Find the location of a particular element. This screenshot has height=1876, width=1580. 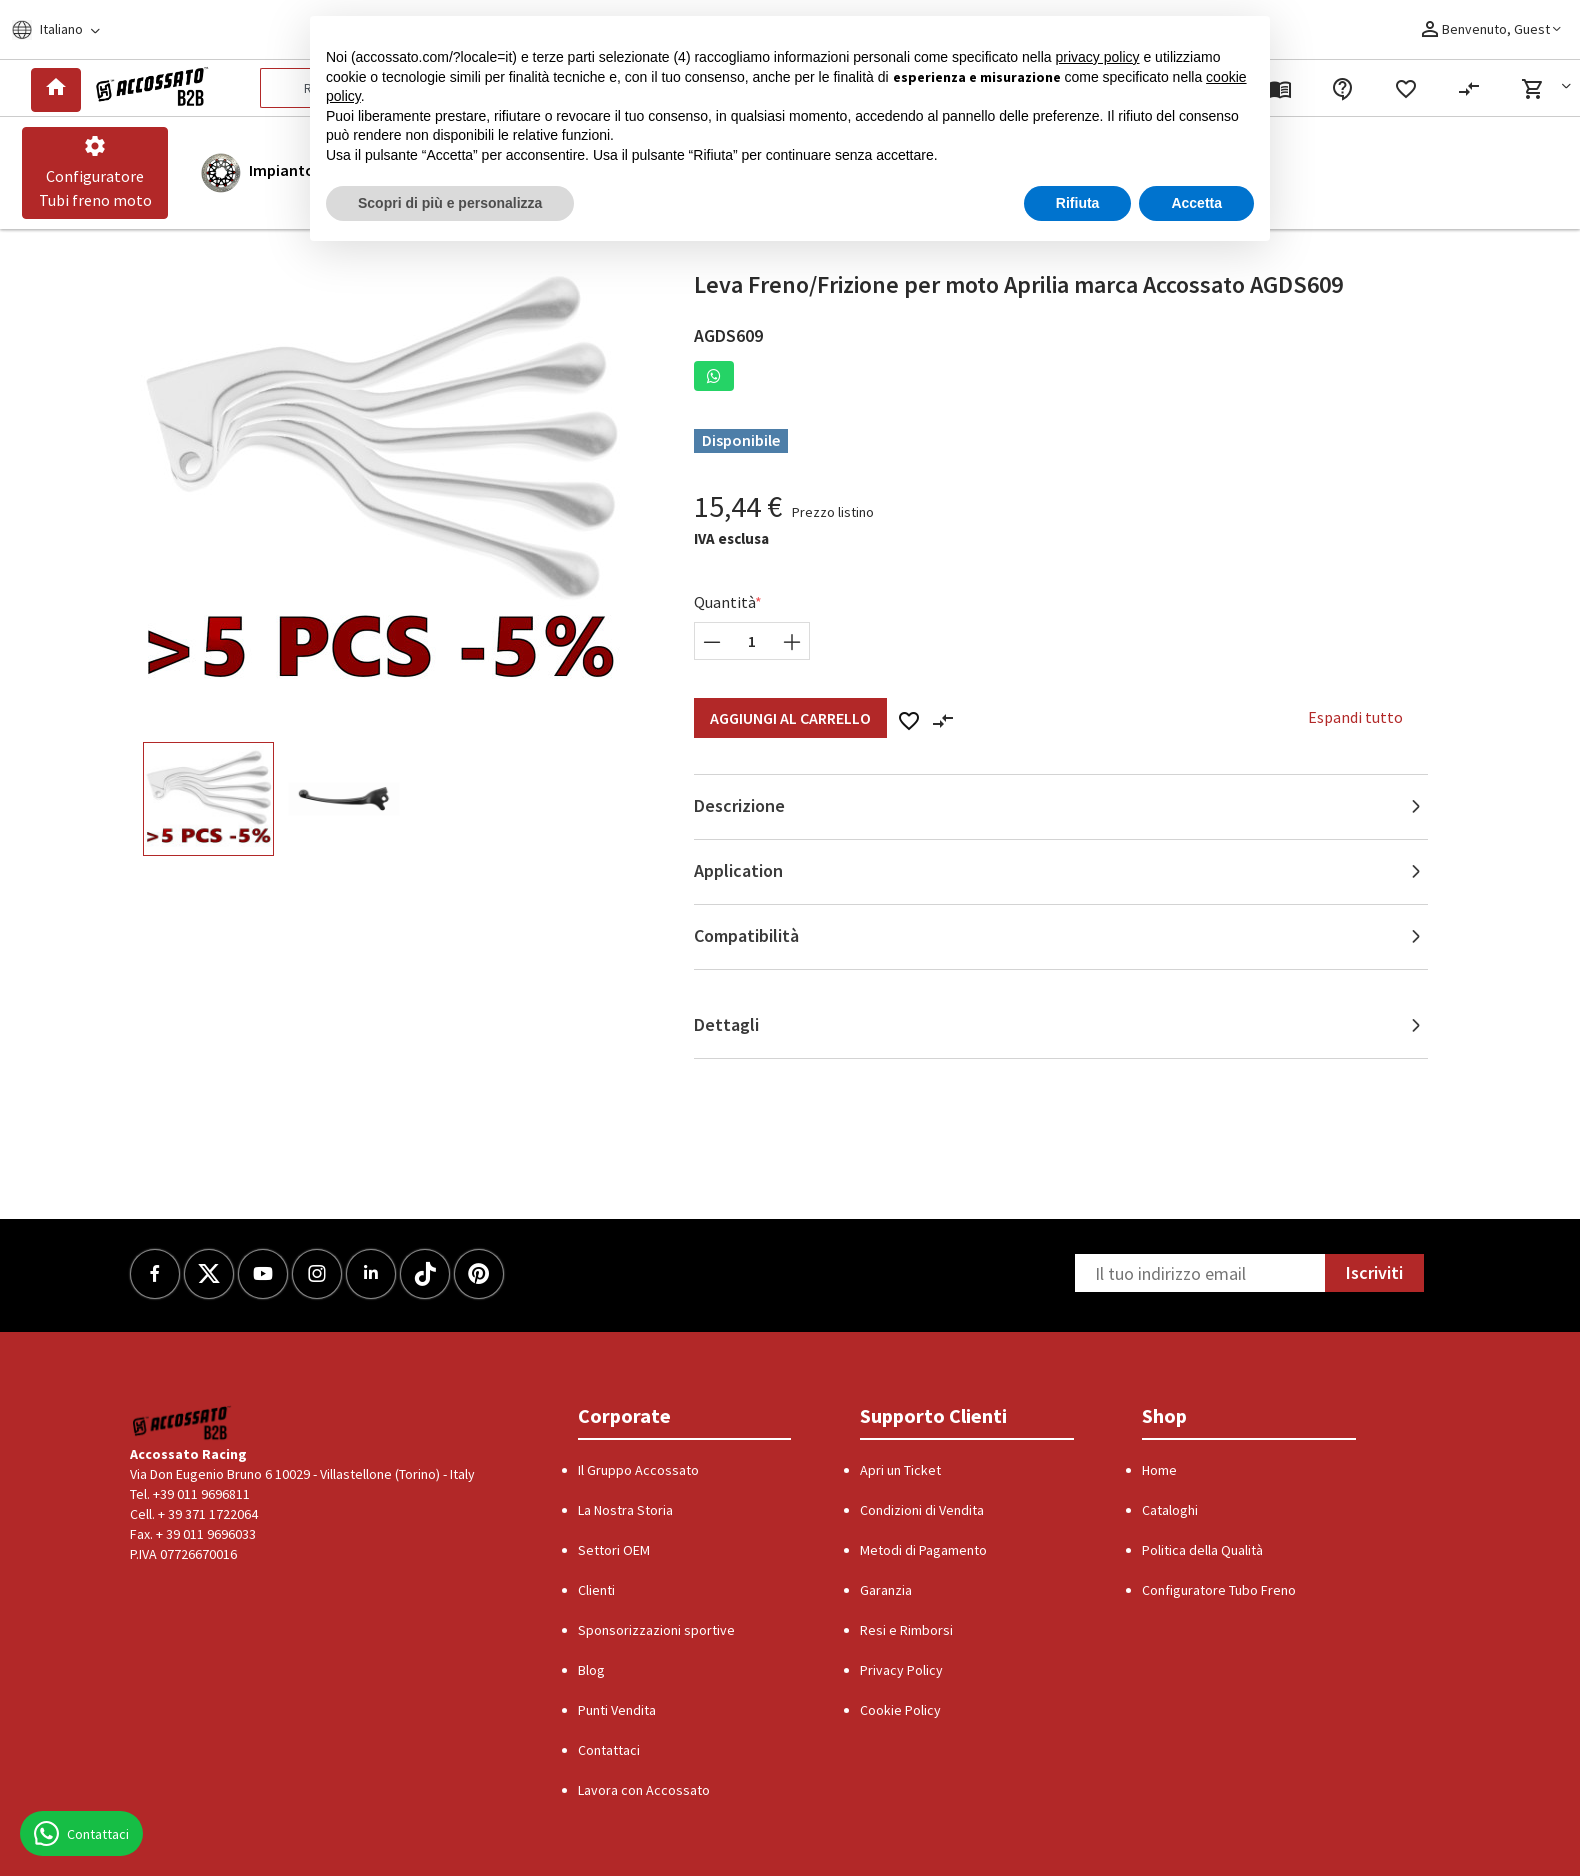

Apri un Ticket is located at coordinates (900, 1470).